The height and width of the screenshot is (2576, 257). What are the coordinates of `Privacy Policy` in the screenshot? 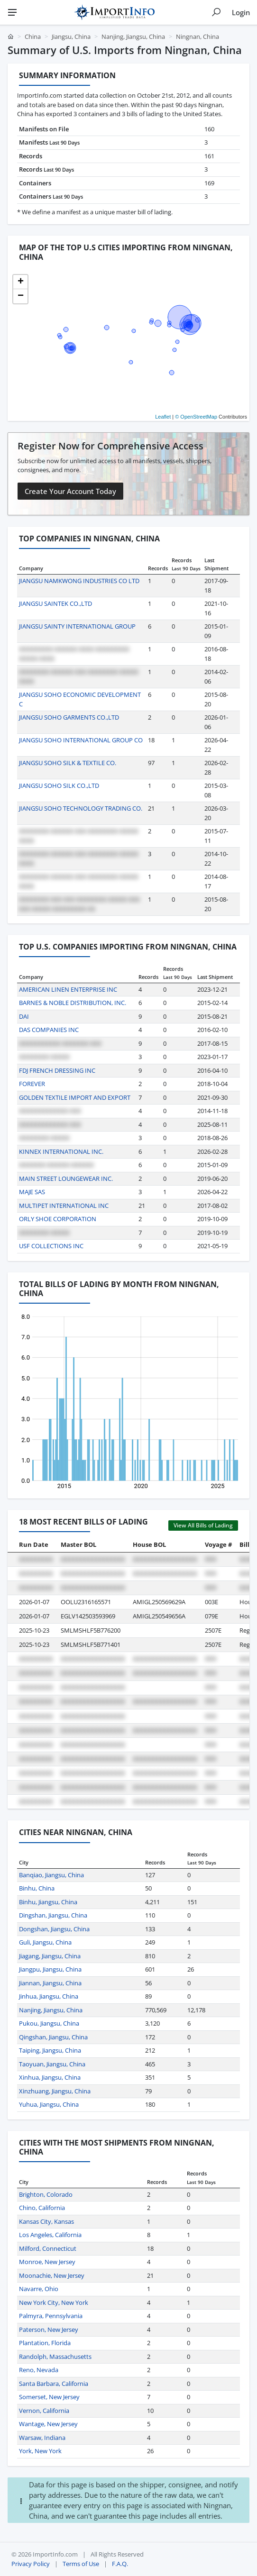 It's located at (30, 2563).